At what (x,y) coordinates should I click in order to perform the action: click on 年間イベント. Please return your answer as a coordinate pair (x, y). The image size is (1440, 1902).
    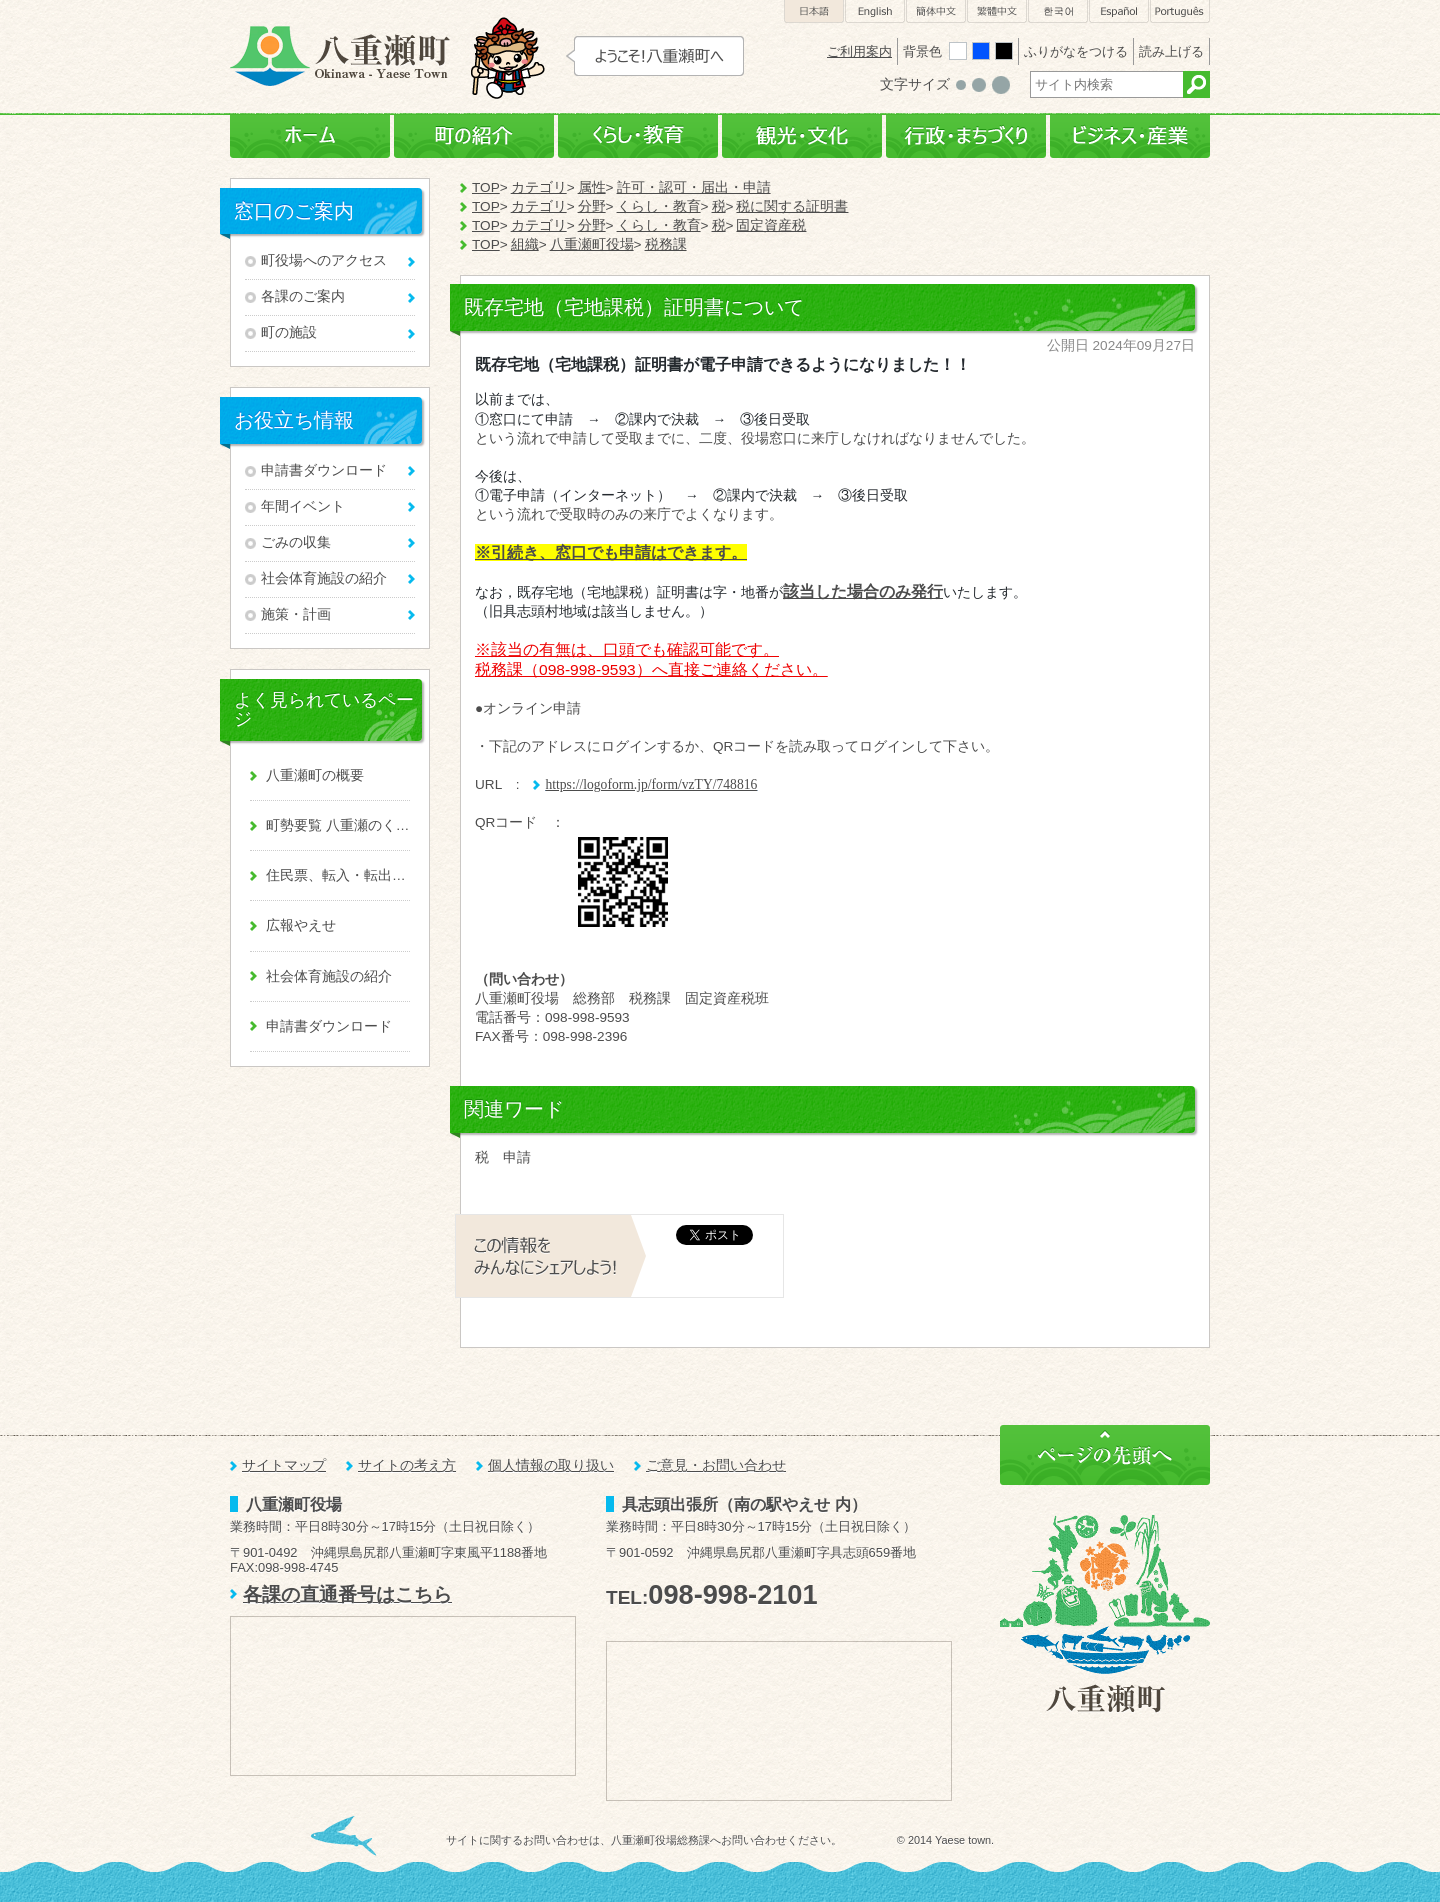
    Looking at the image, I should click on (303, 506).